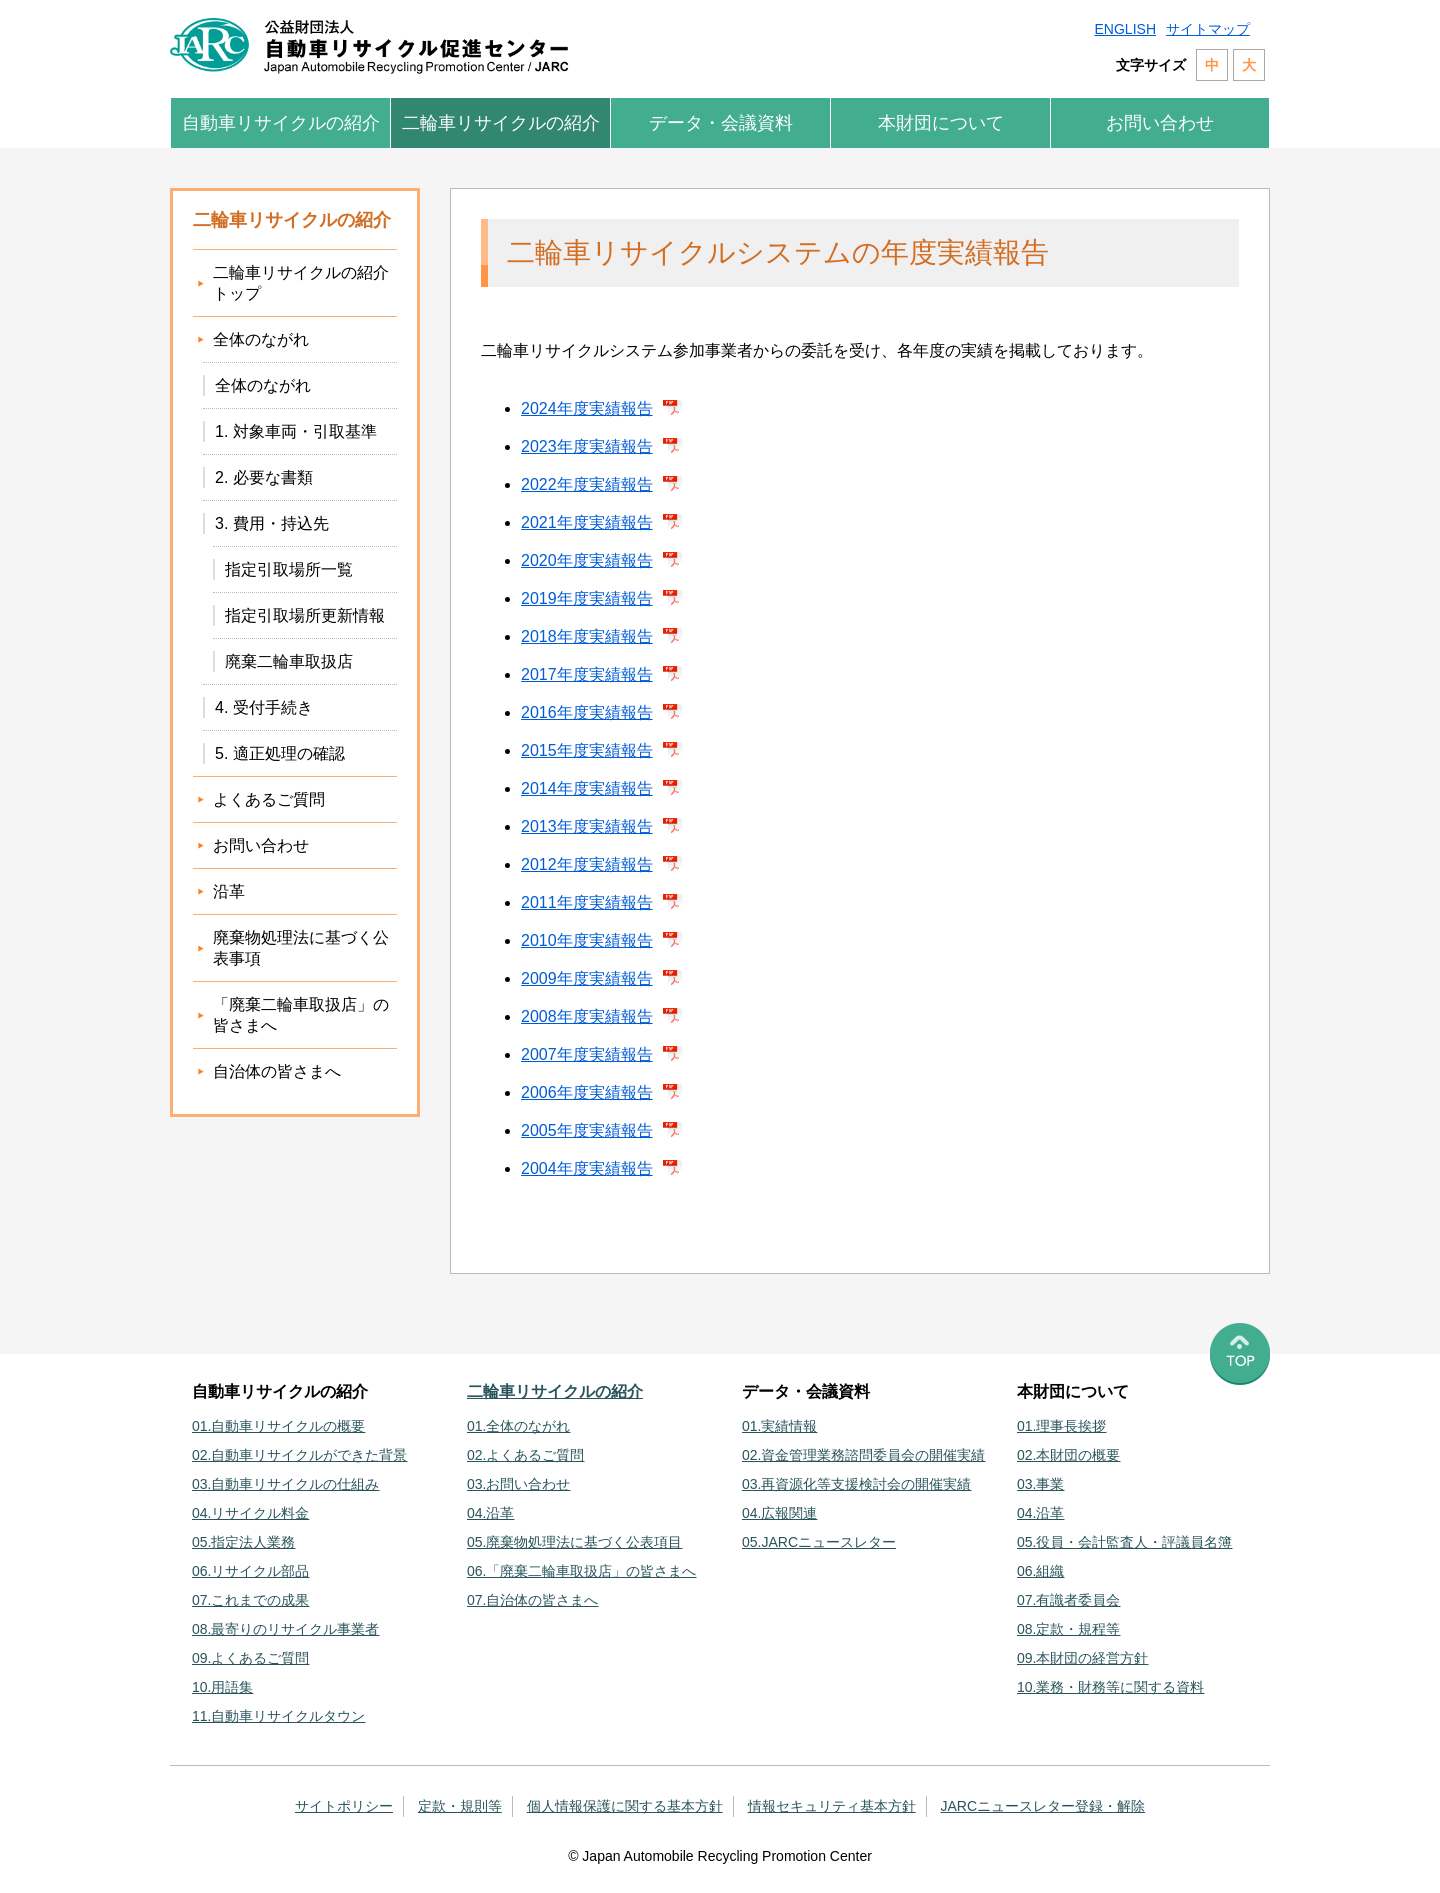 Image resolution: width=1440 pixels, height=1893 pixels. I want to click on 廃棄物処理法に基づく公表事項, so click(301, 948).